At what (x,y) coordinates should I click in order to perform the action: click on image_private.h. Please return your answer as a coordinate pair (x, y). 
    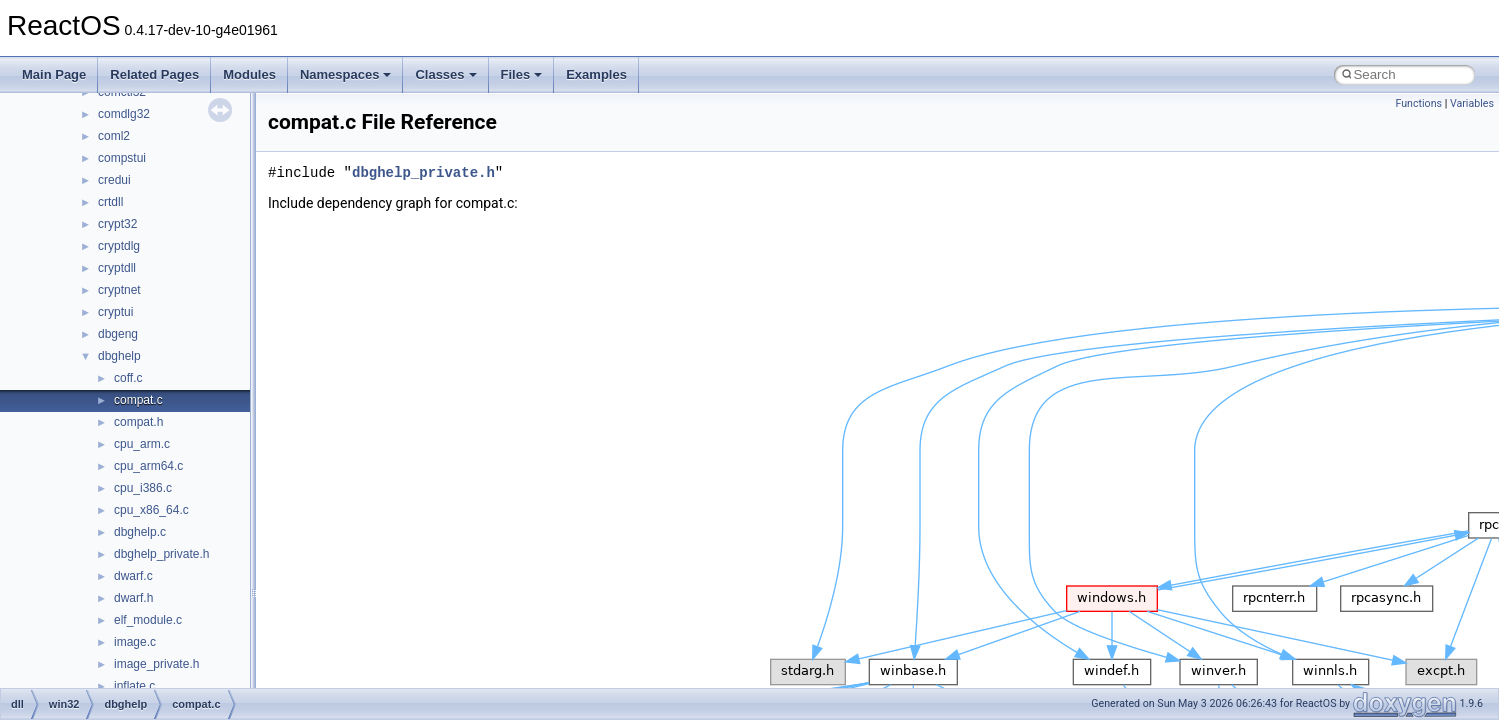
    Looking at the image, I should click on (156, 664).